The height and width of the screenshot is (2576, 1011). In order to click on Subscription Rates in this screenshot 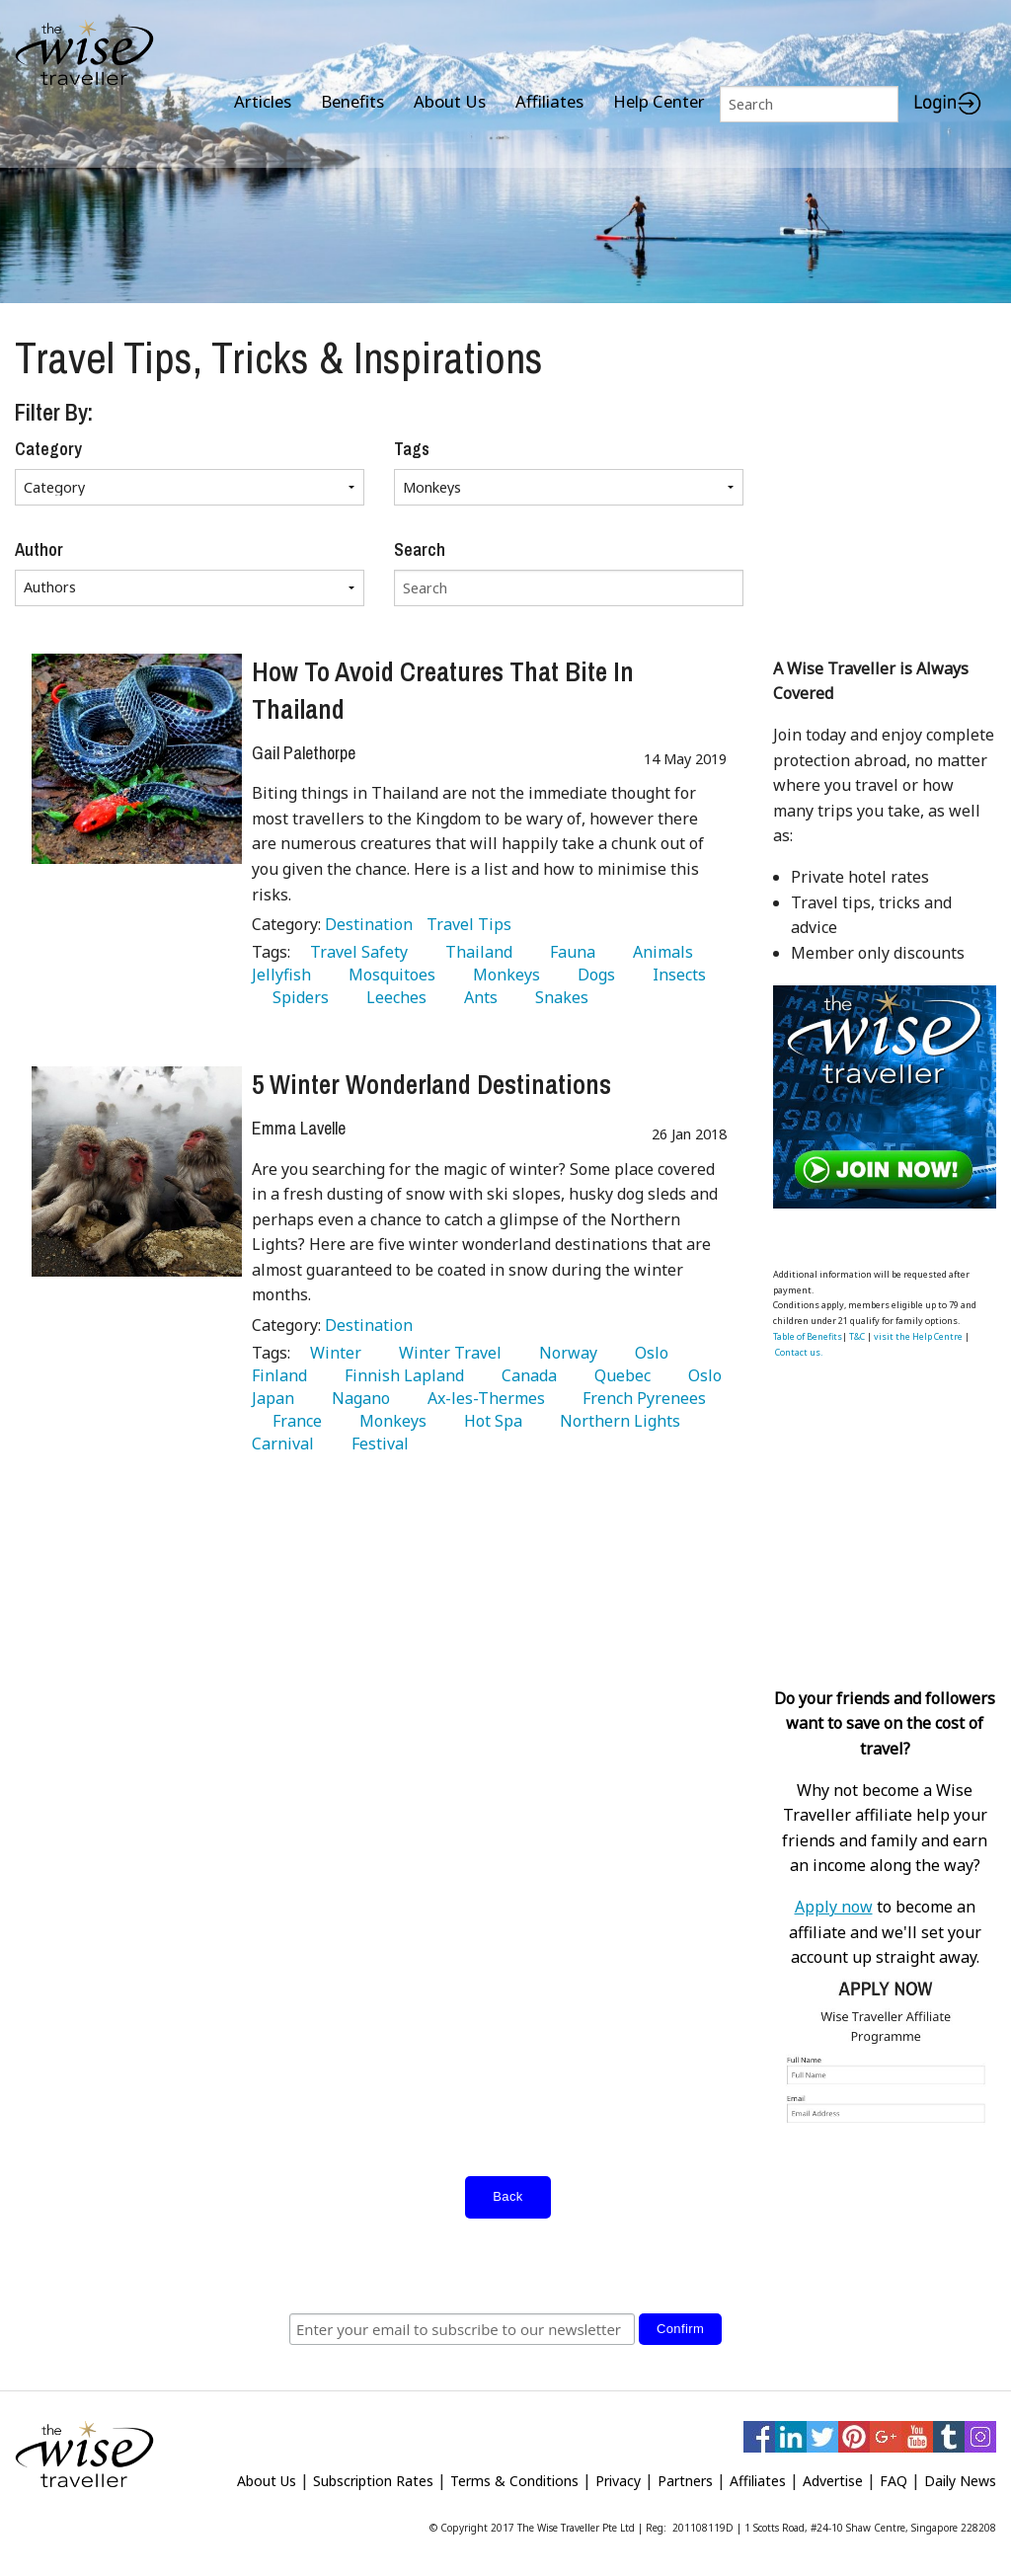, I will do `click(373, 2480)`.